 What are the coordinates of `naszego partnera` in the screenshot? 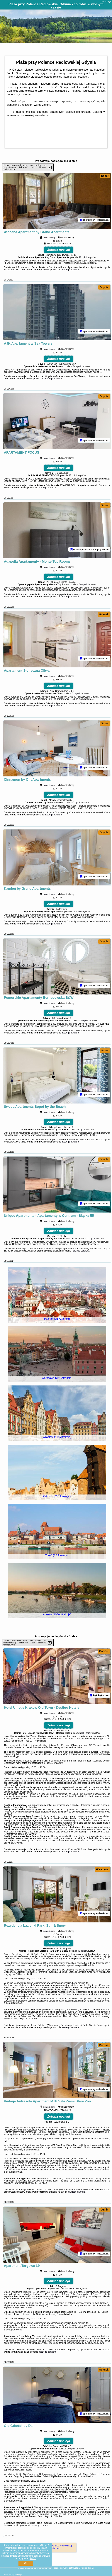 It's located at (70, 269).